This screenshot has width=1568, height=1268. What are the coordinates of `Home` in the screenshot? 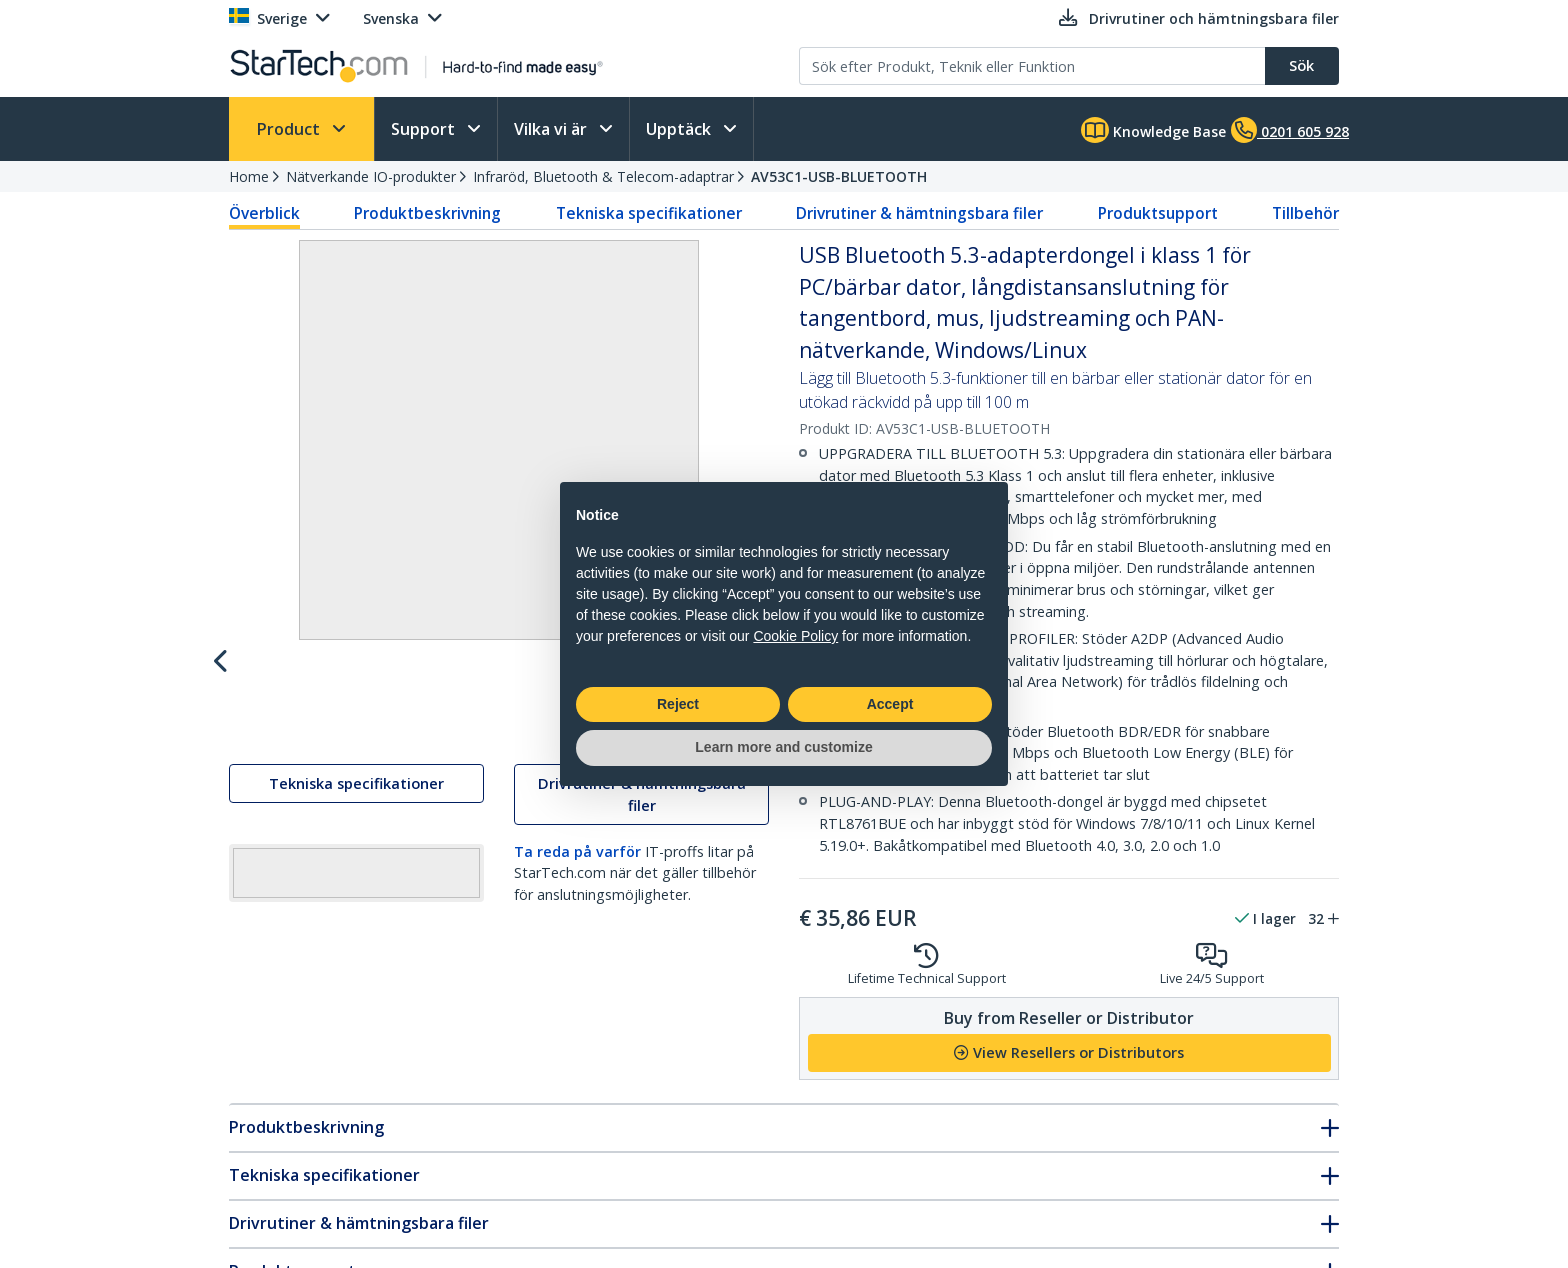 It's located at (249, 176).